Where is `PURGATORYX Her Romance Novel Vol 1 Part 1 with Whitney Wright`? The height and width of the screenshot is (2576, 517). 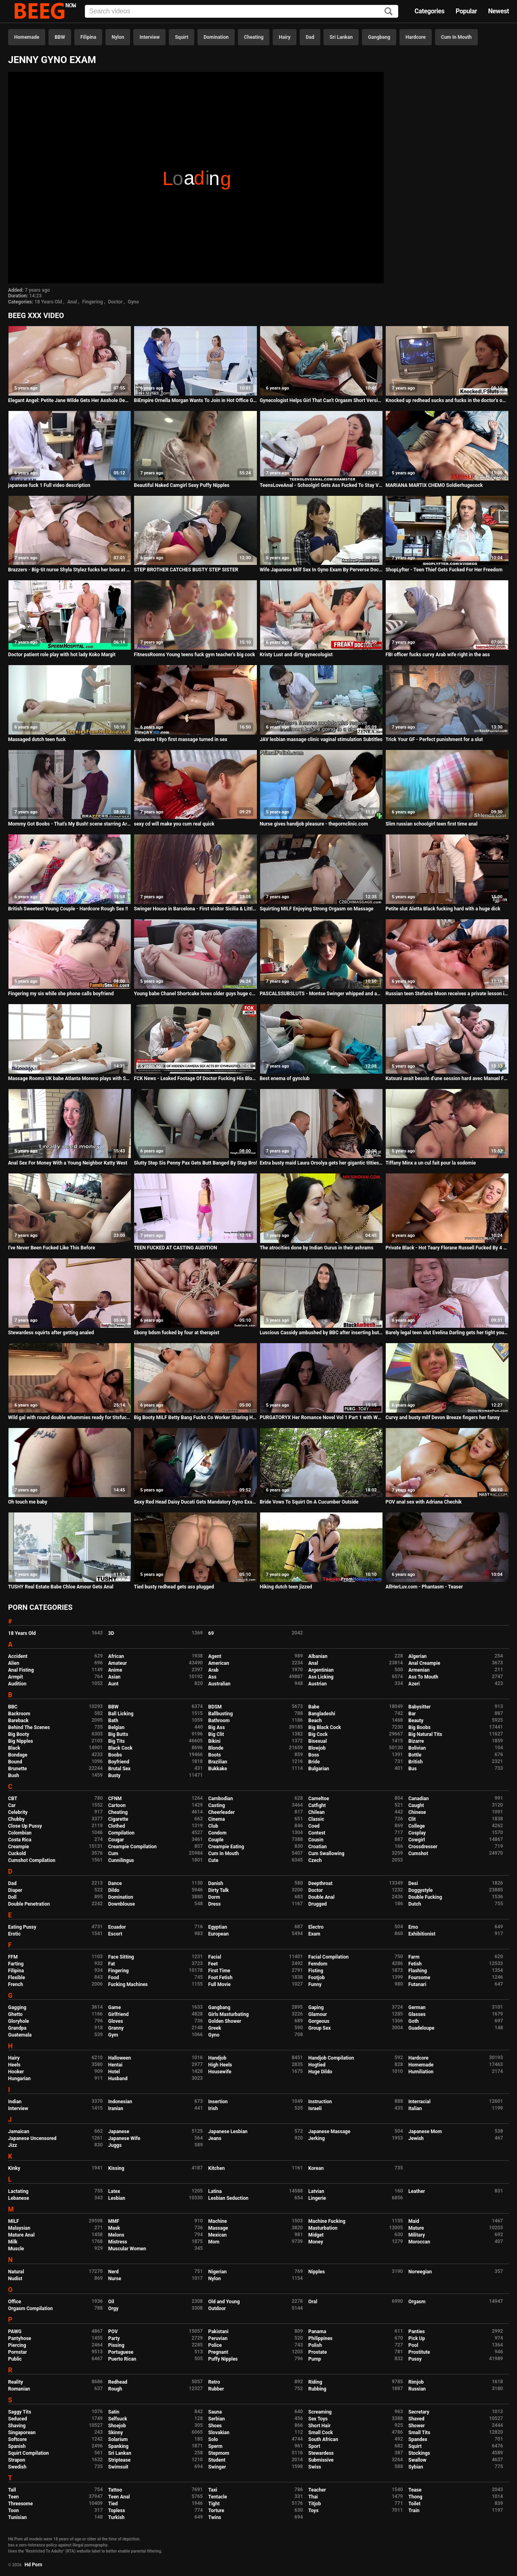 PURGATORYX Her Romance Novel Vol 1 Part 1 with Whitney Wright is located at coordinates (321, 1417).